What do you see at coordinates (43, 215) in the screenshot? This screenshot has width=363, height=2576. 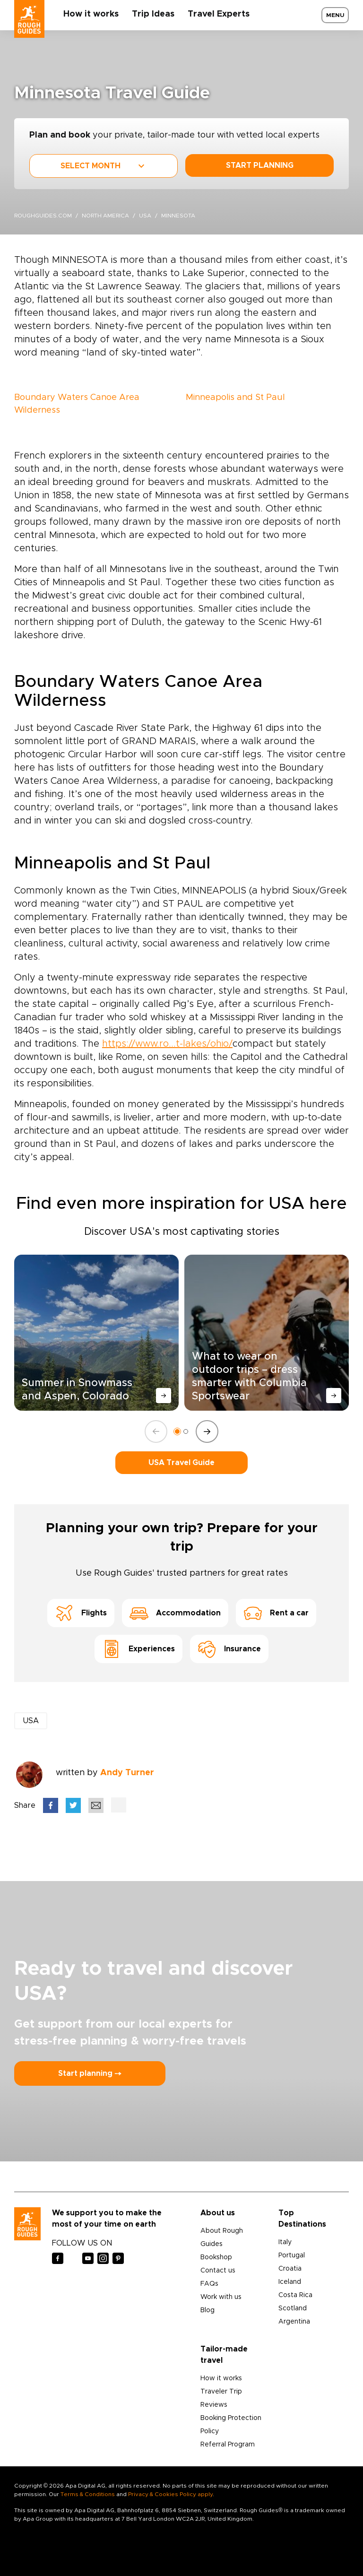 I see `roughguides.com` at bounding box center [43, 215].